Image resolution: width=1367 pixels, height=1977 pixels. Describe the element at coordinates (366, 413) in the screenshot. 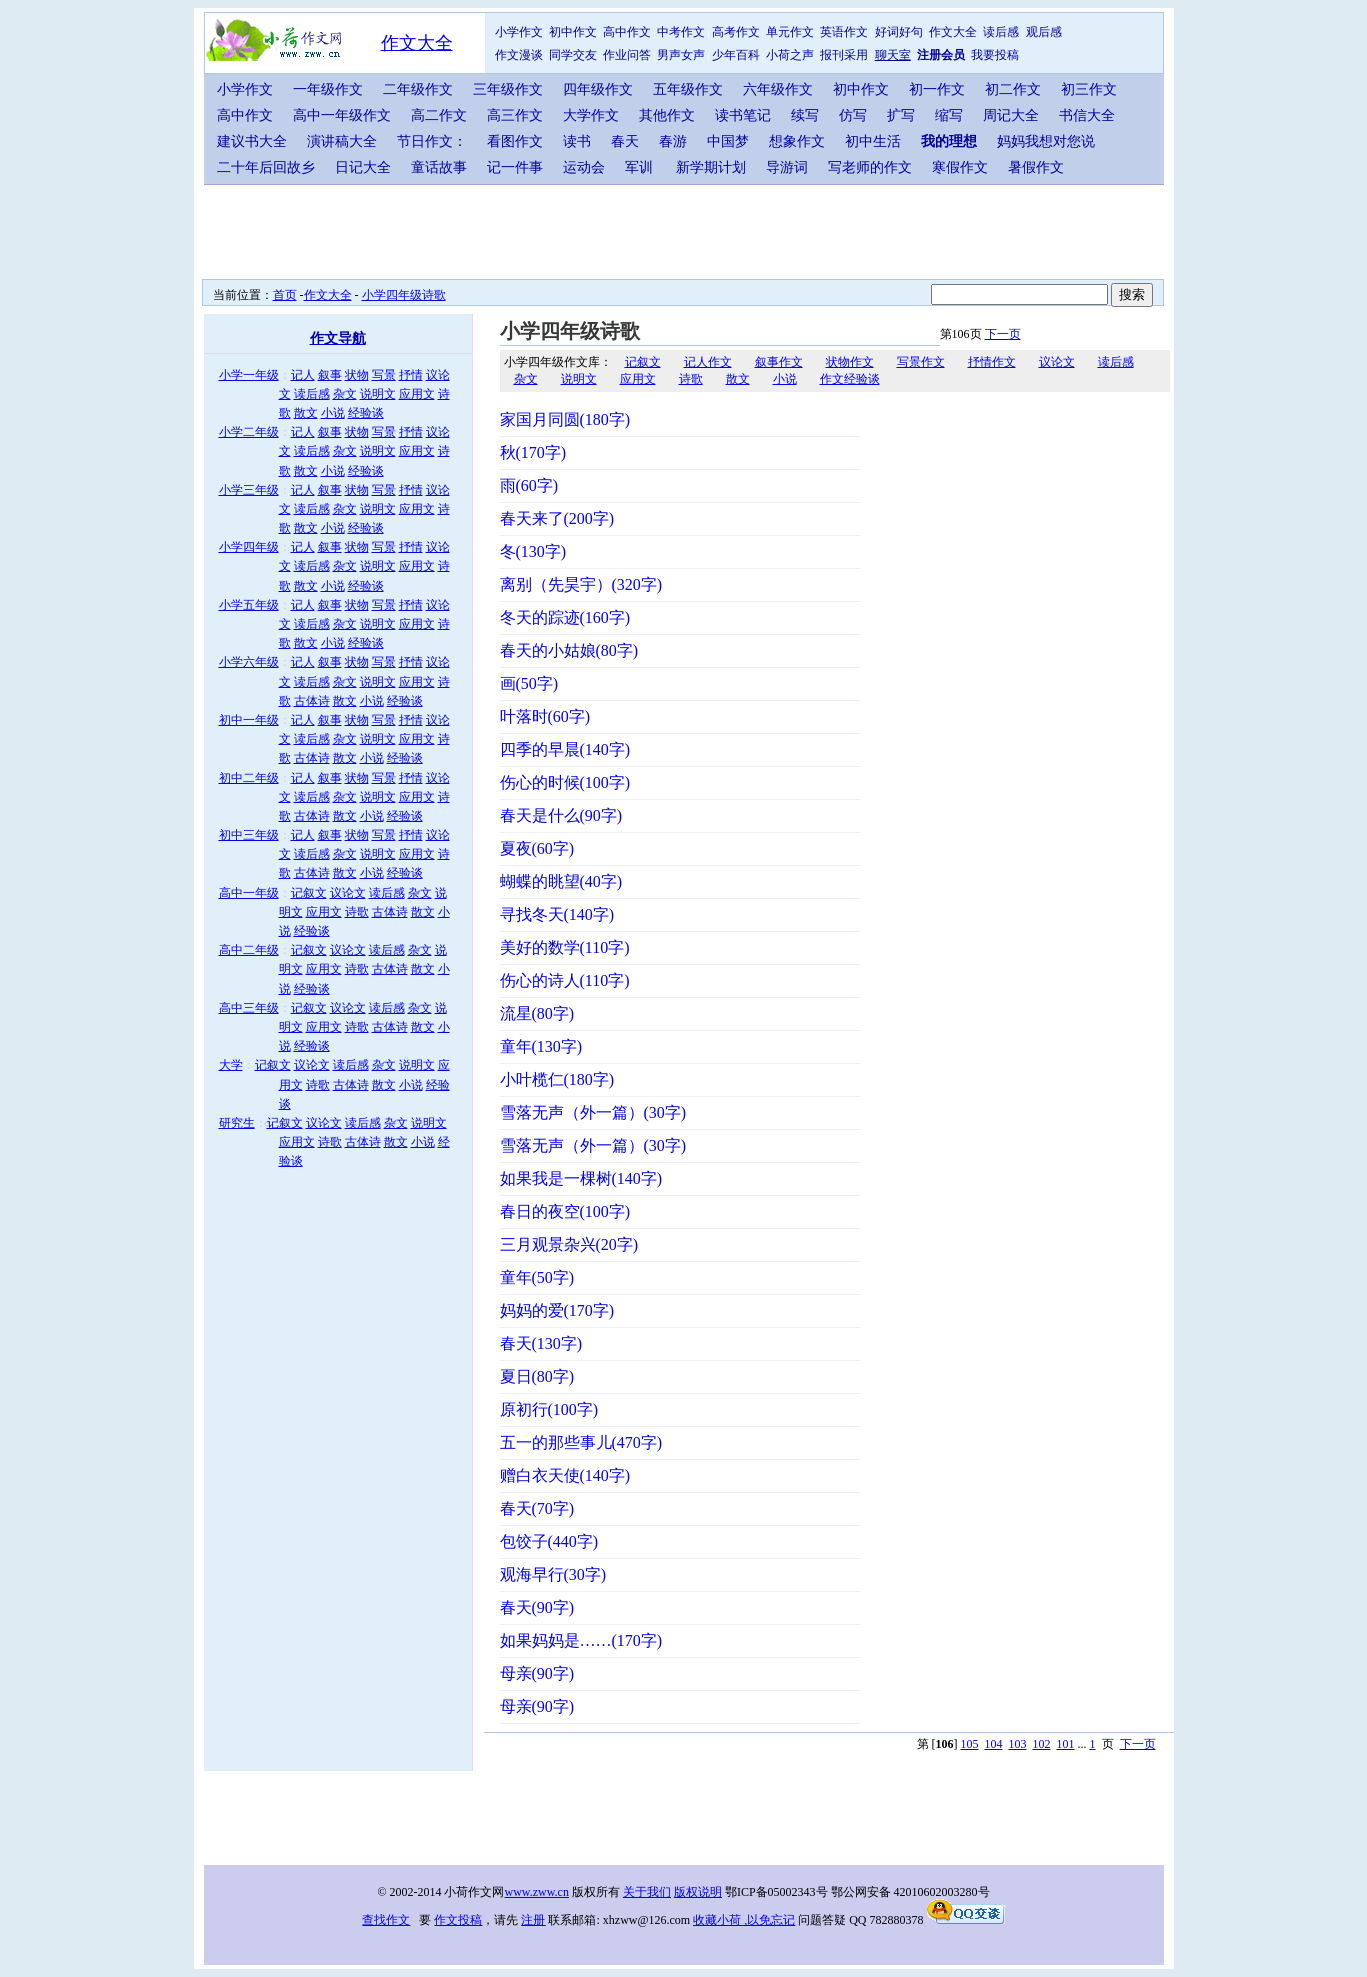

I see `经验谈` at that location.